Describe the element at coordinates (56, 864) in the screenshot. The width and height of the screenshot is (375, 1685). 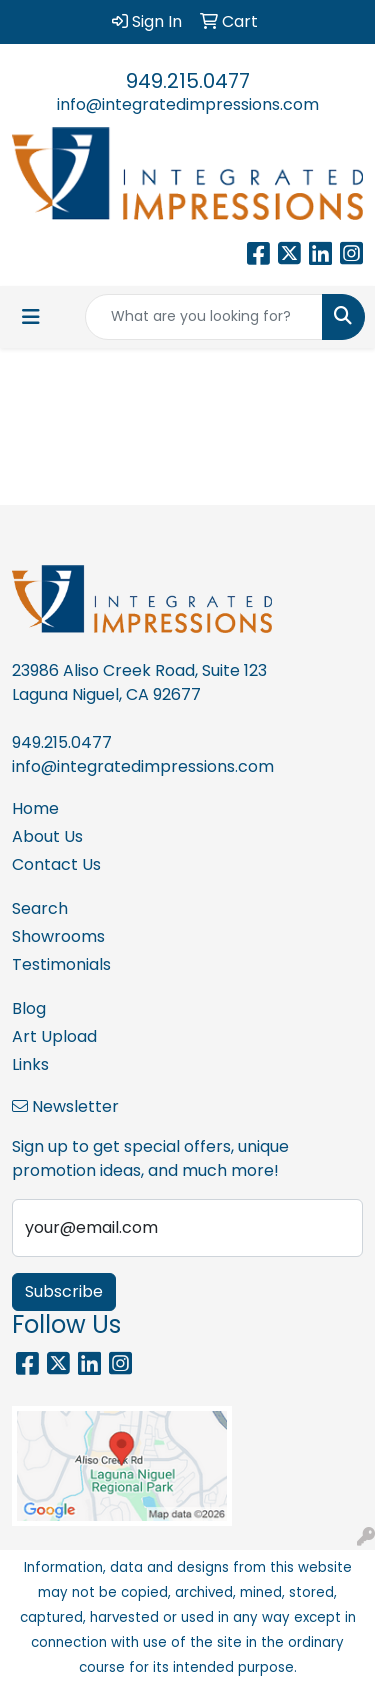
I see `Contact Us` at that location.